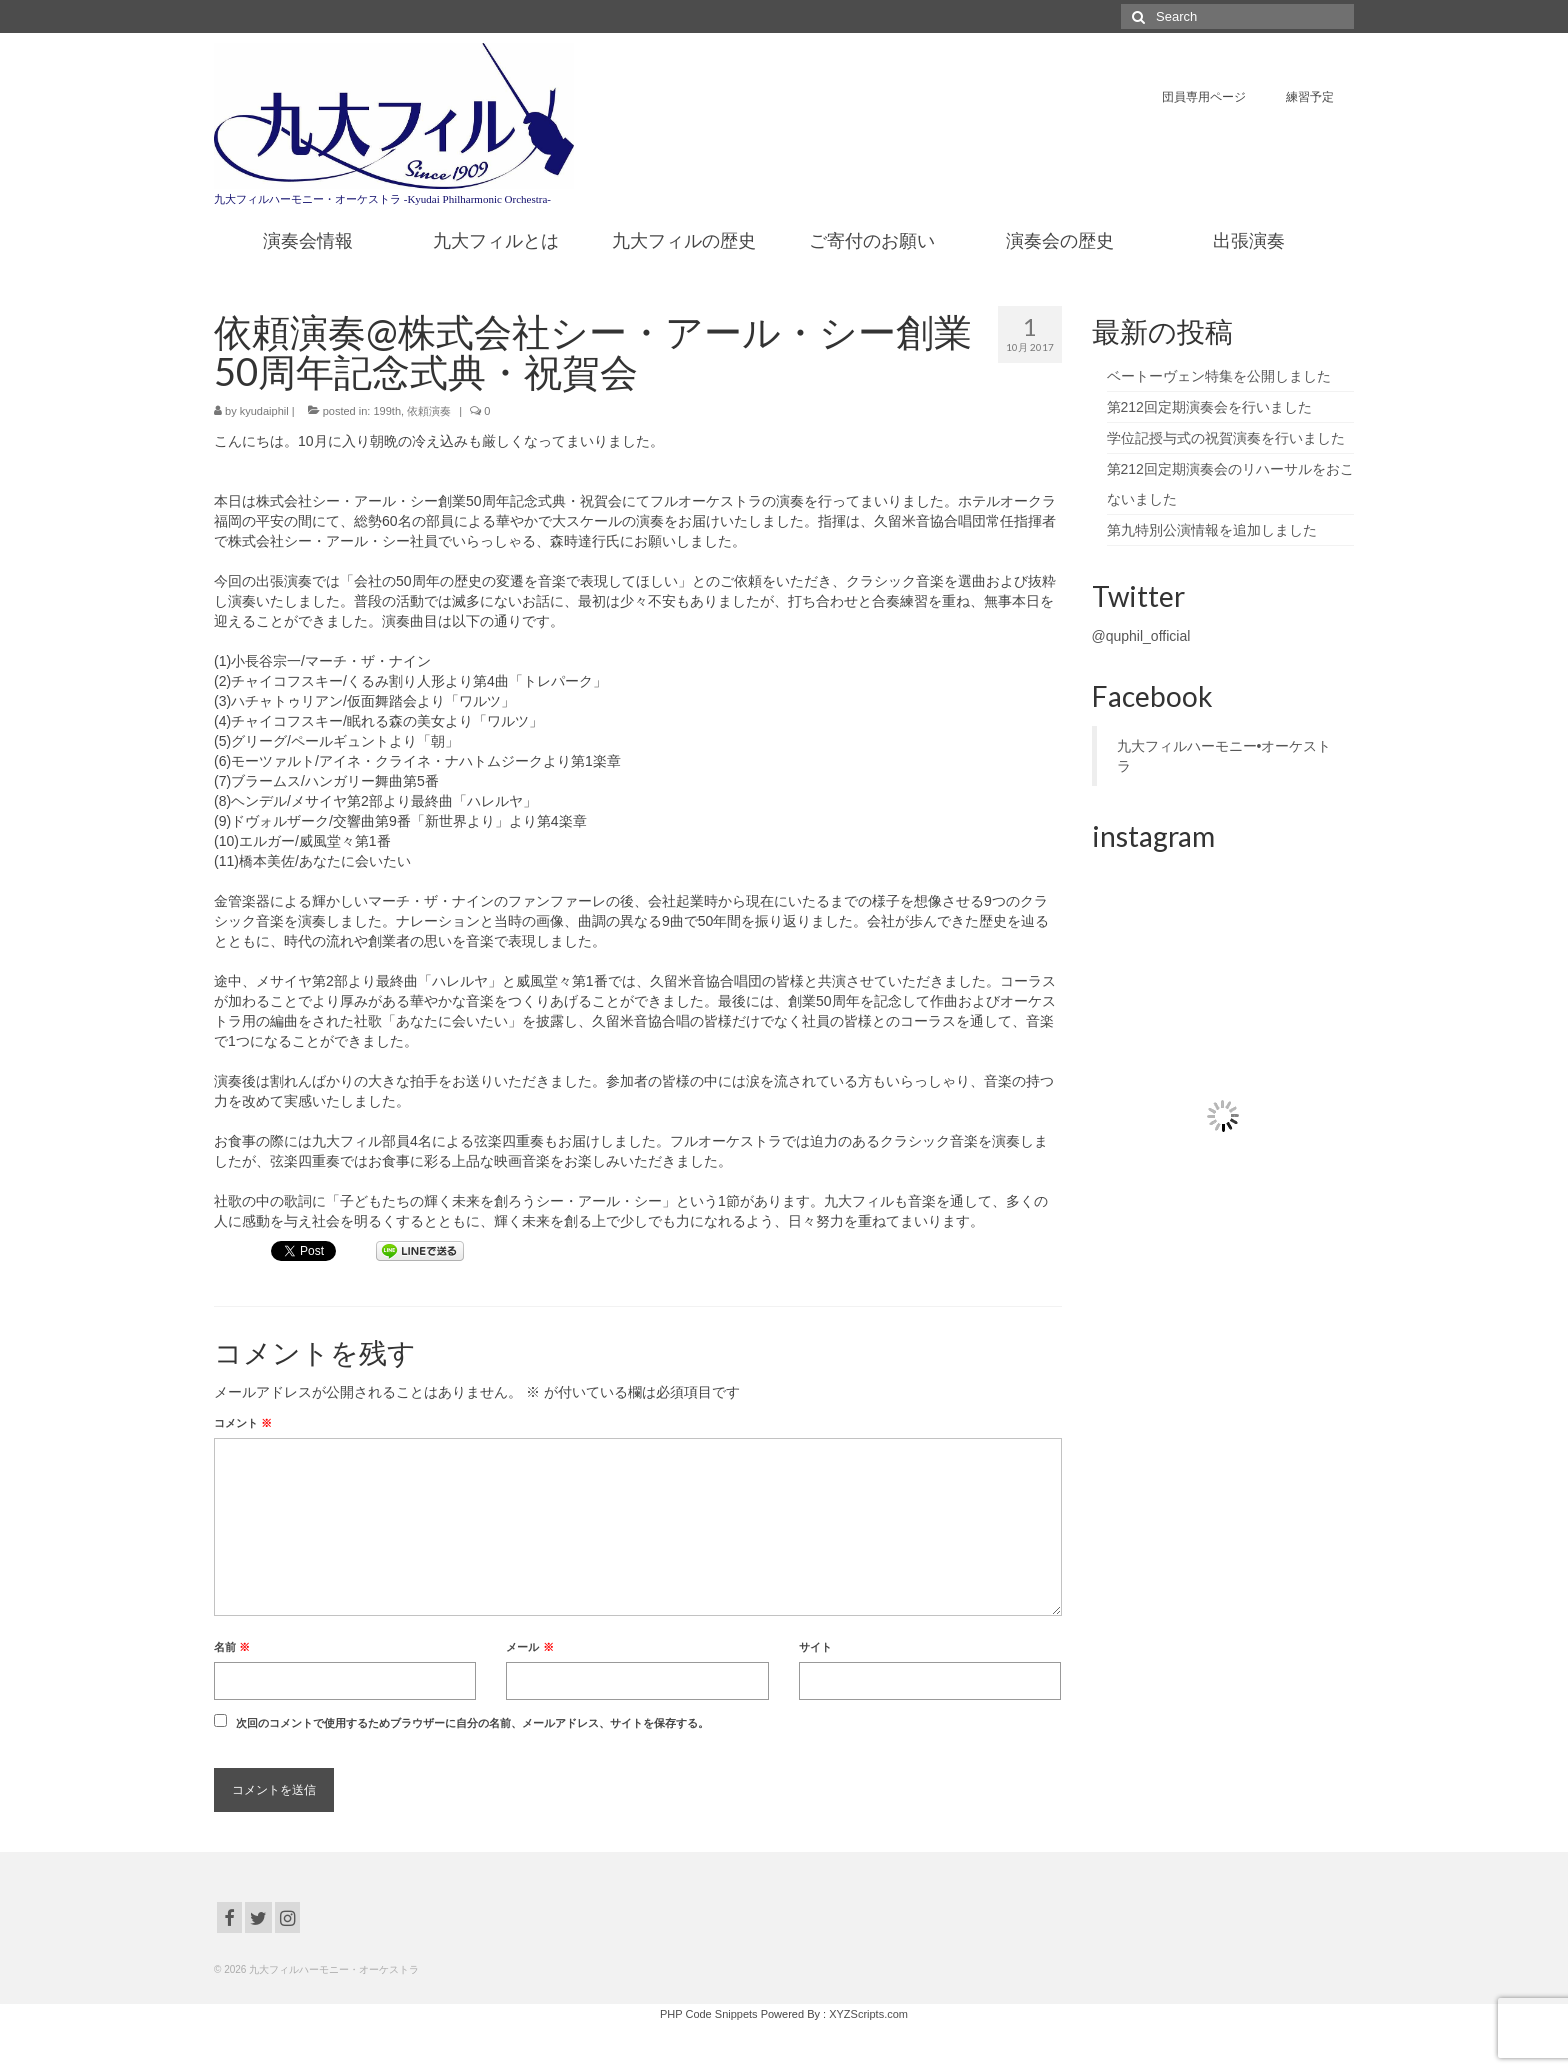 The width and height of the screenshot is (1568, 2072). I want to click on 名前, so click(232, 1647).